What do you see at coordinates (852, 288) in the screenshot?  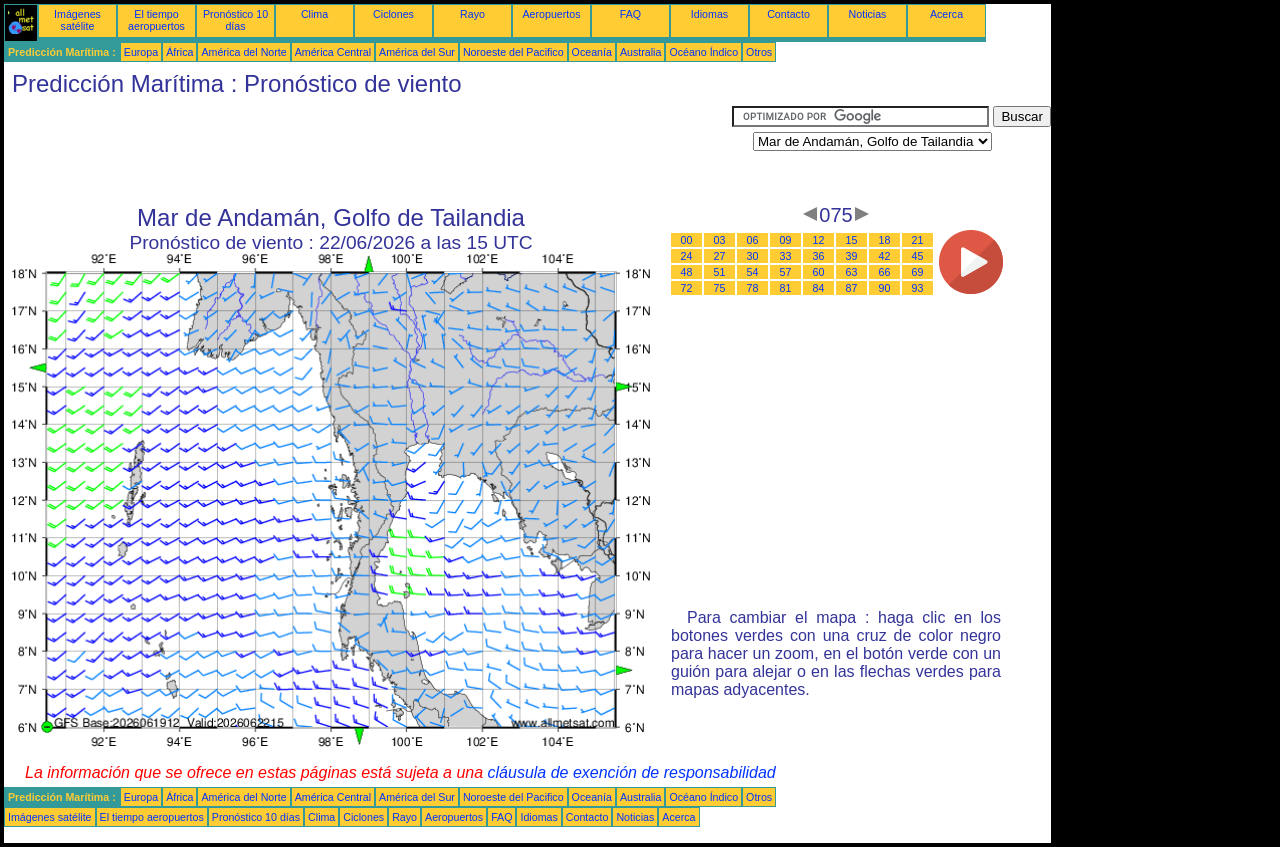 I see `87` at bounding box center [852, 288].